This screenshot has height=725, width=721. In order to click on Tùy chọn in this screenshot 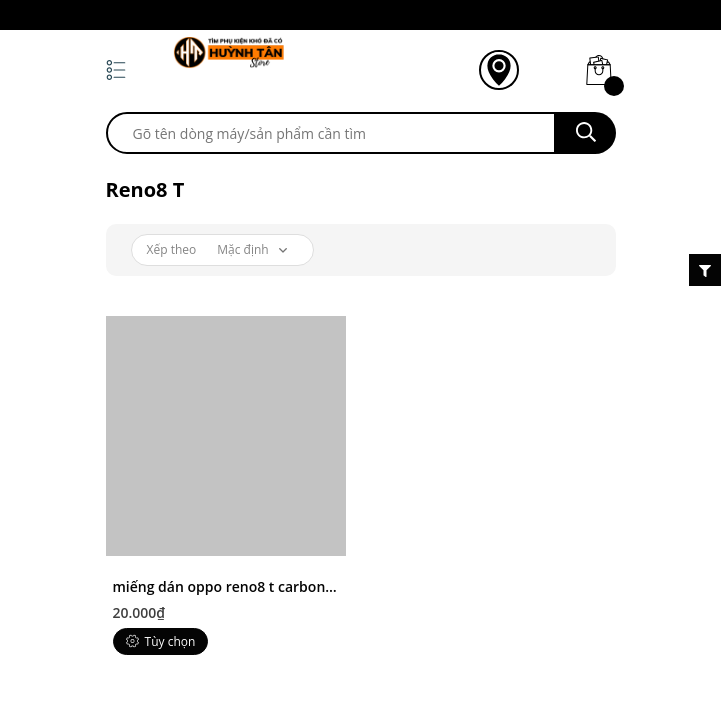, I will do `click(161, 641)`.